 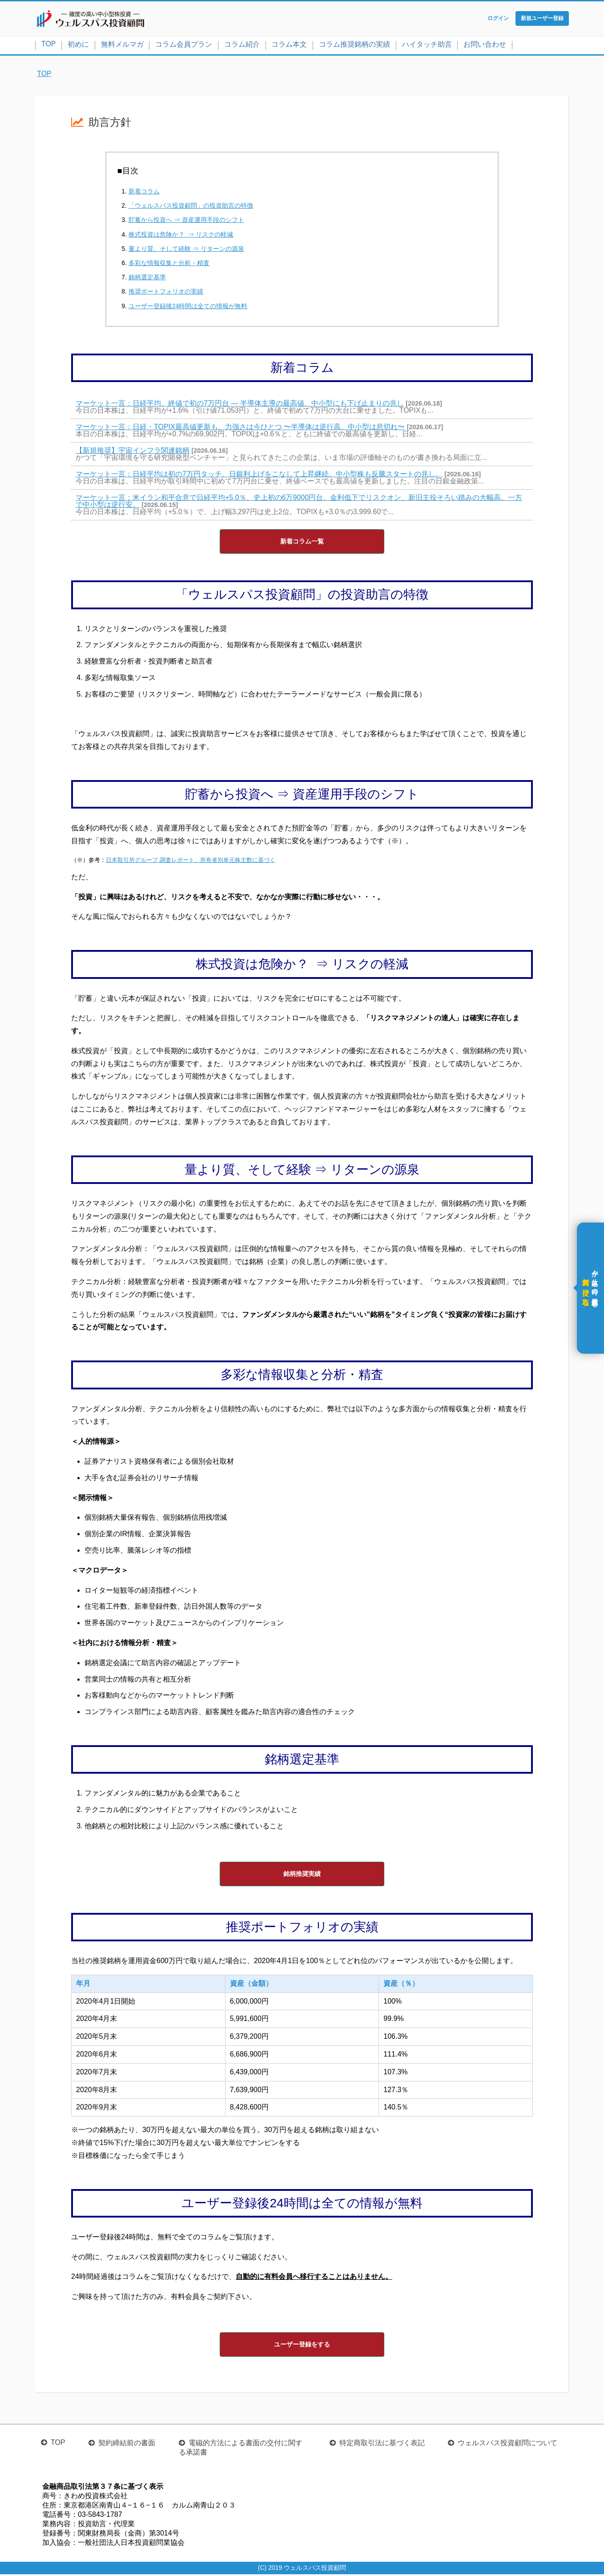 What do you see at coordinates (382, 2444) in the screenshot?
I see `特定商取引法に基づく表記` at bounding box center [382, 2444].